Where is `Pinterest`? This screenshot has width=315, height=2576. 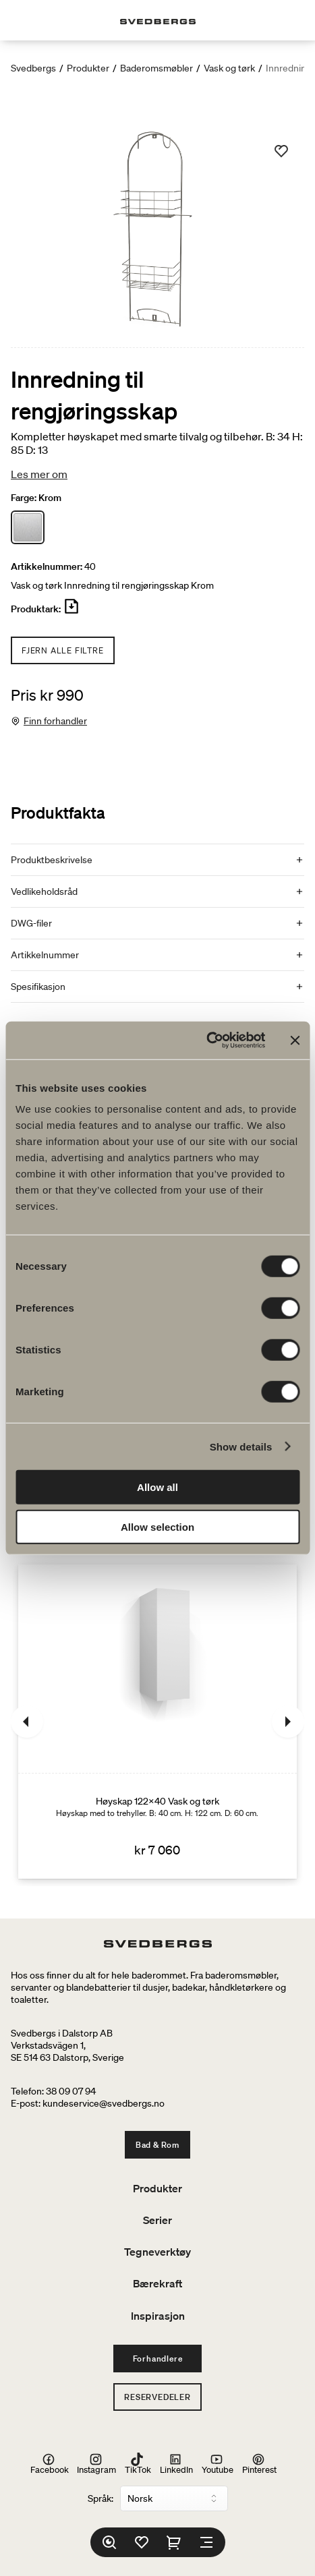 Pinterest is located at coordinates (259, 2464).